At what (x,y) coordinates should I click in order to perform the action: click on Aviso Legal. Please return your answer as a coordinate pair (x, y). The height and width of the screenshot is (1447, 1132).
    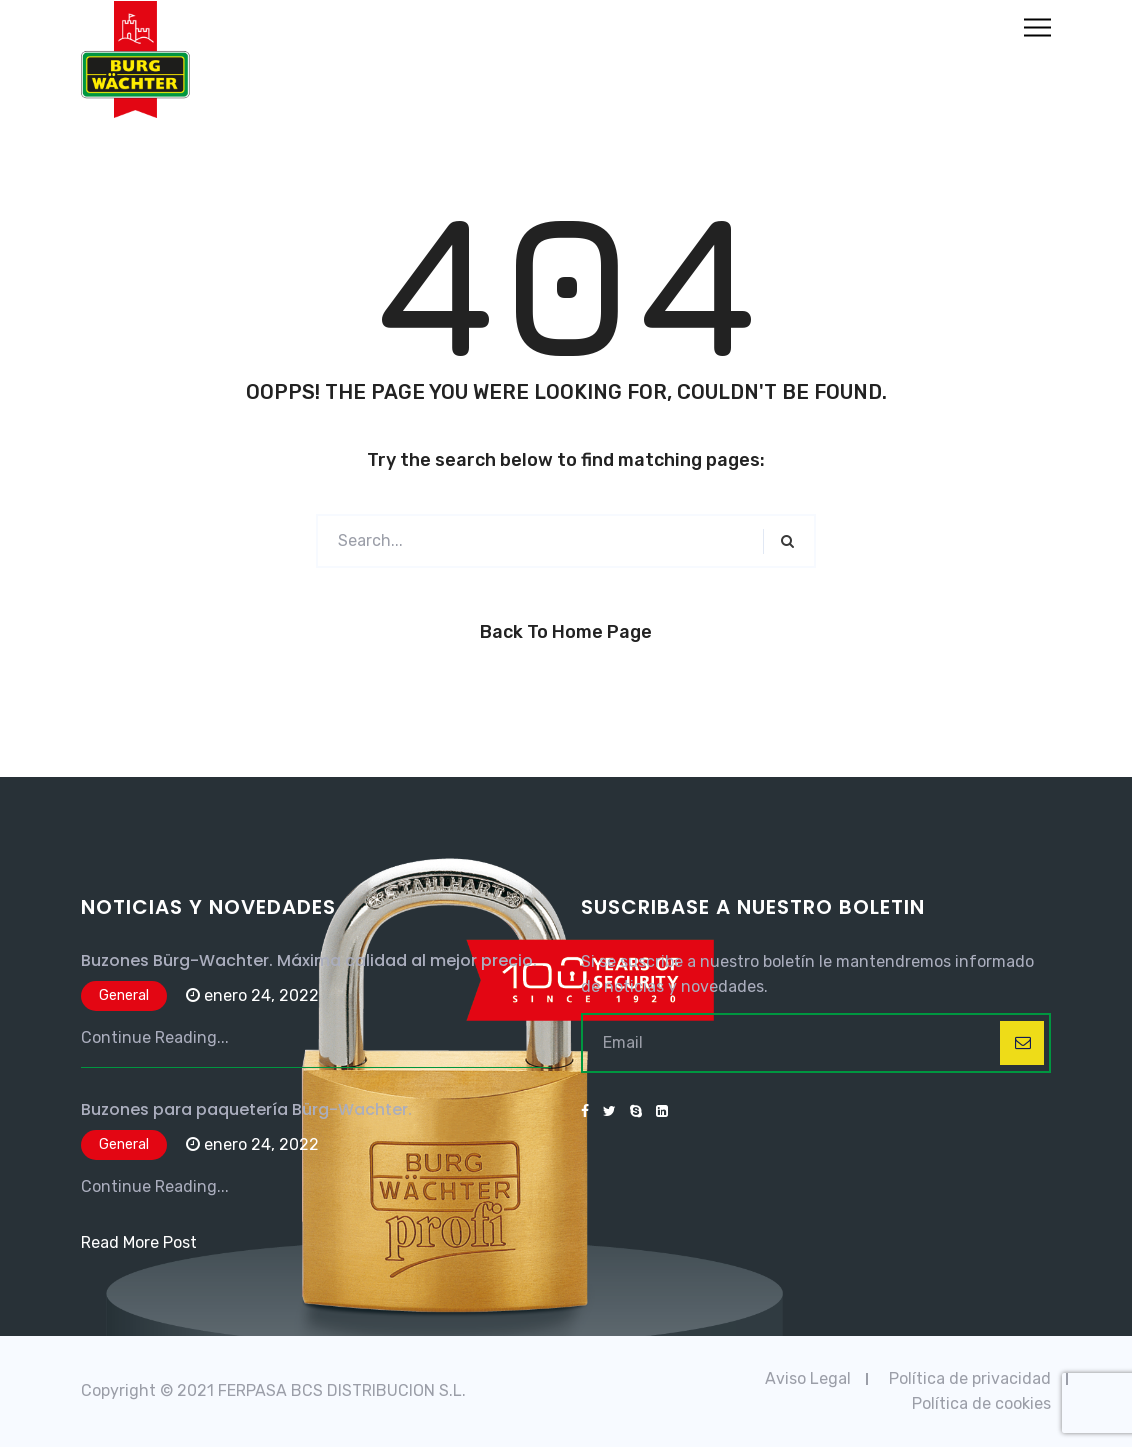
    Looking at the image, I should click on (808, 1378).